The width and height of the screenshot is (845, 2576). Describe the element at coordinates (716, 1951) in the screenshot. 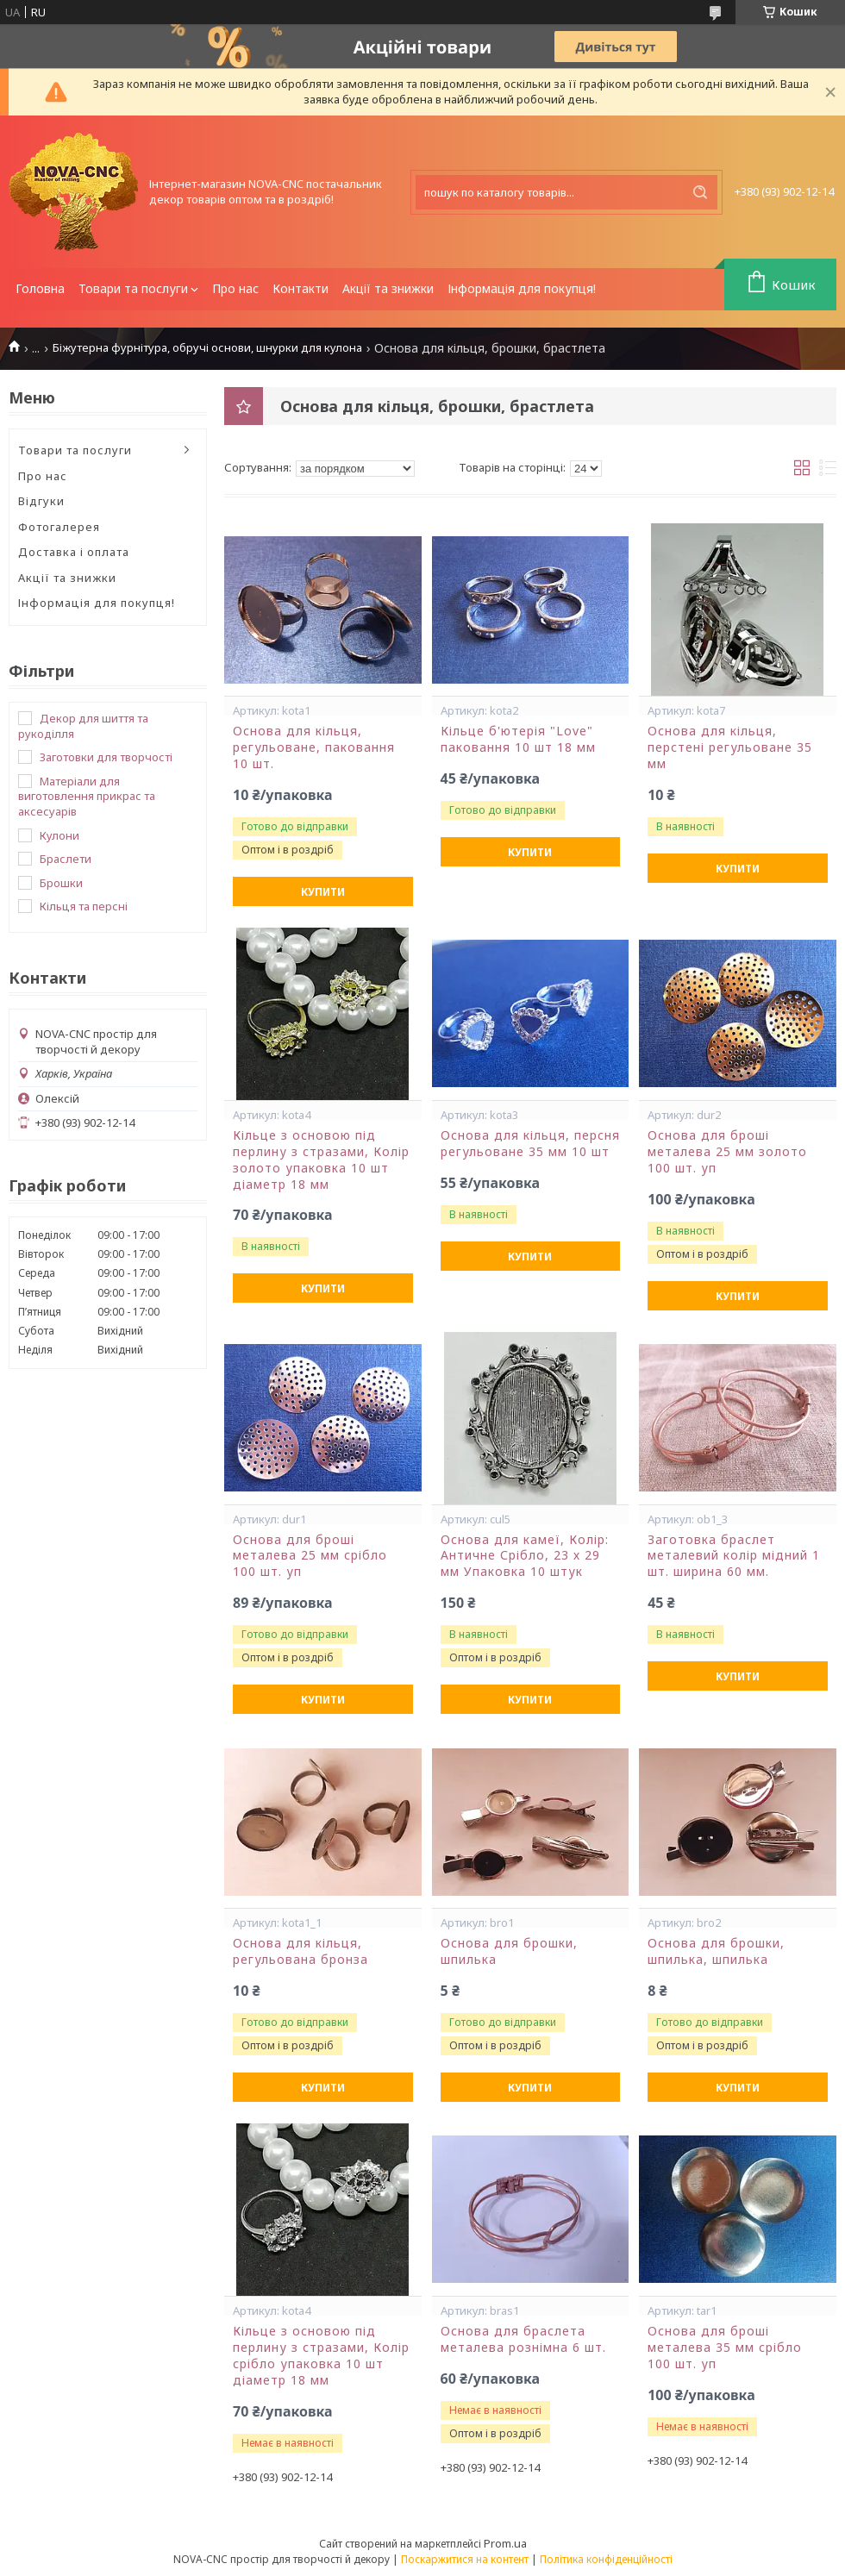

I see `Основа для брошки, шпилька, шпилька` at that location.